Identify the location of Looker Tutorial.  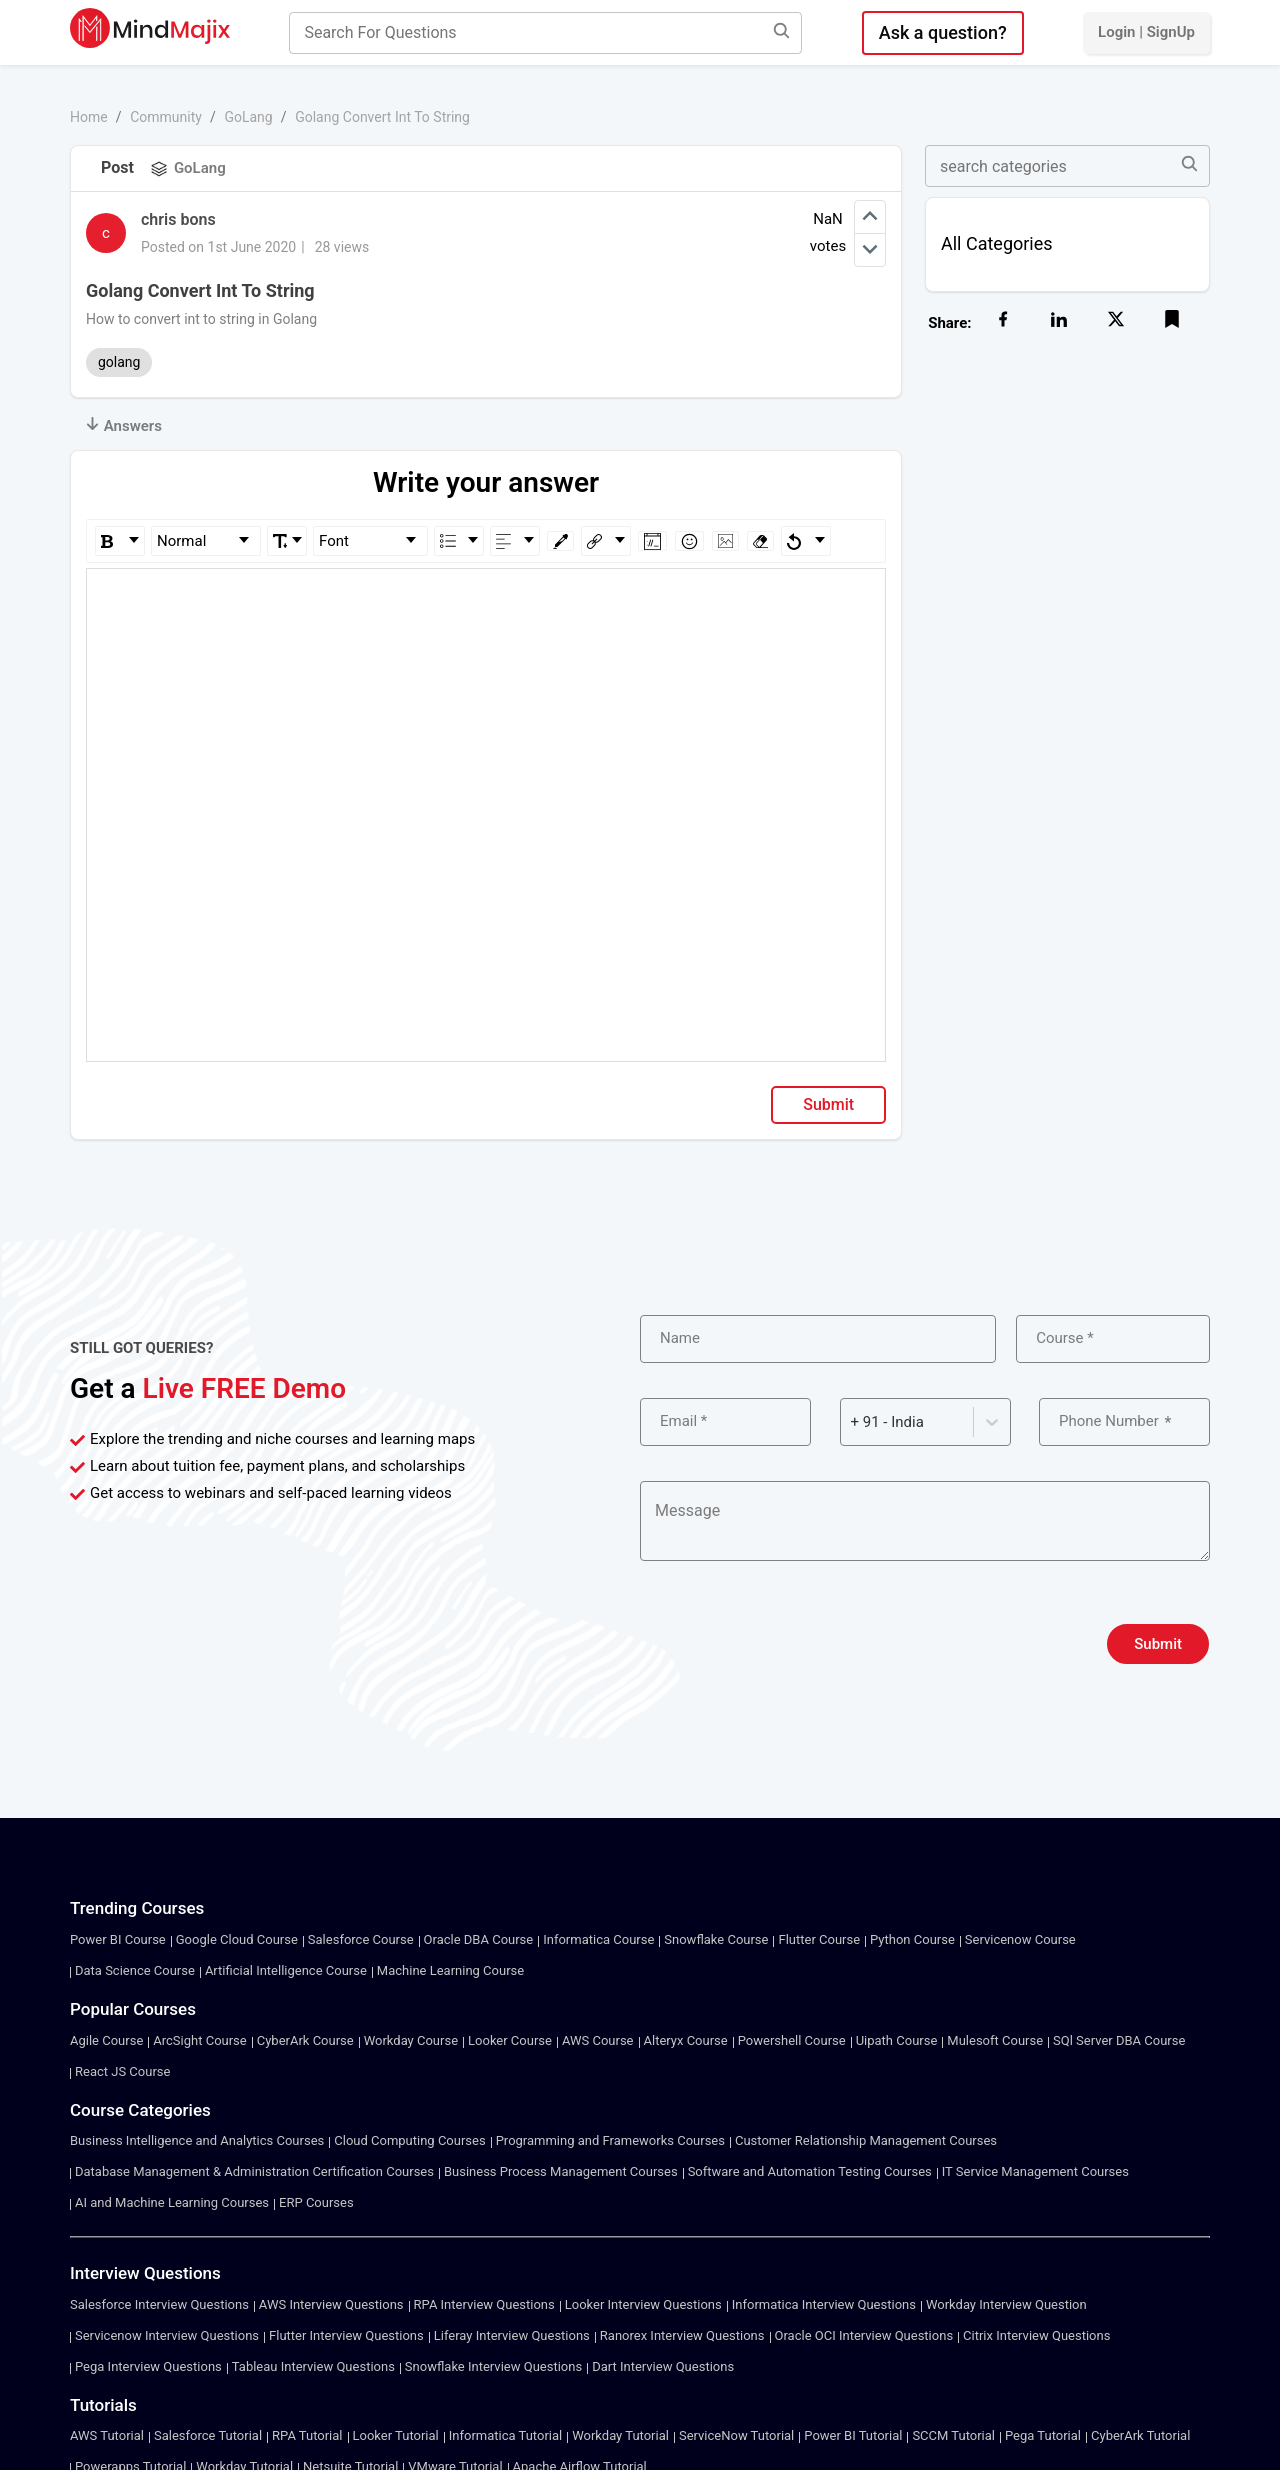
(396, 2435).